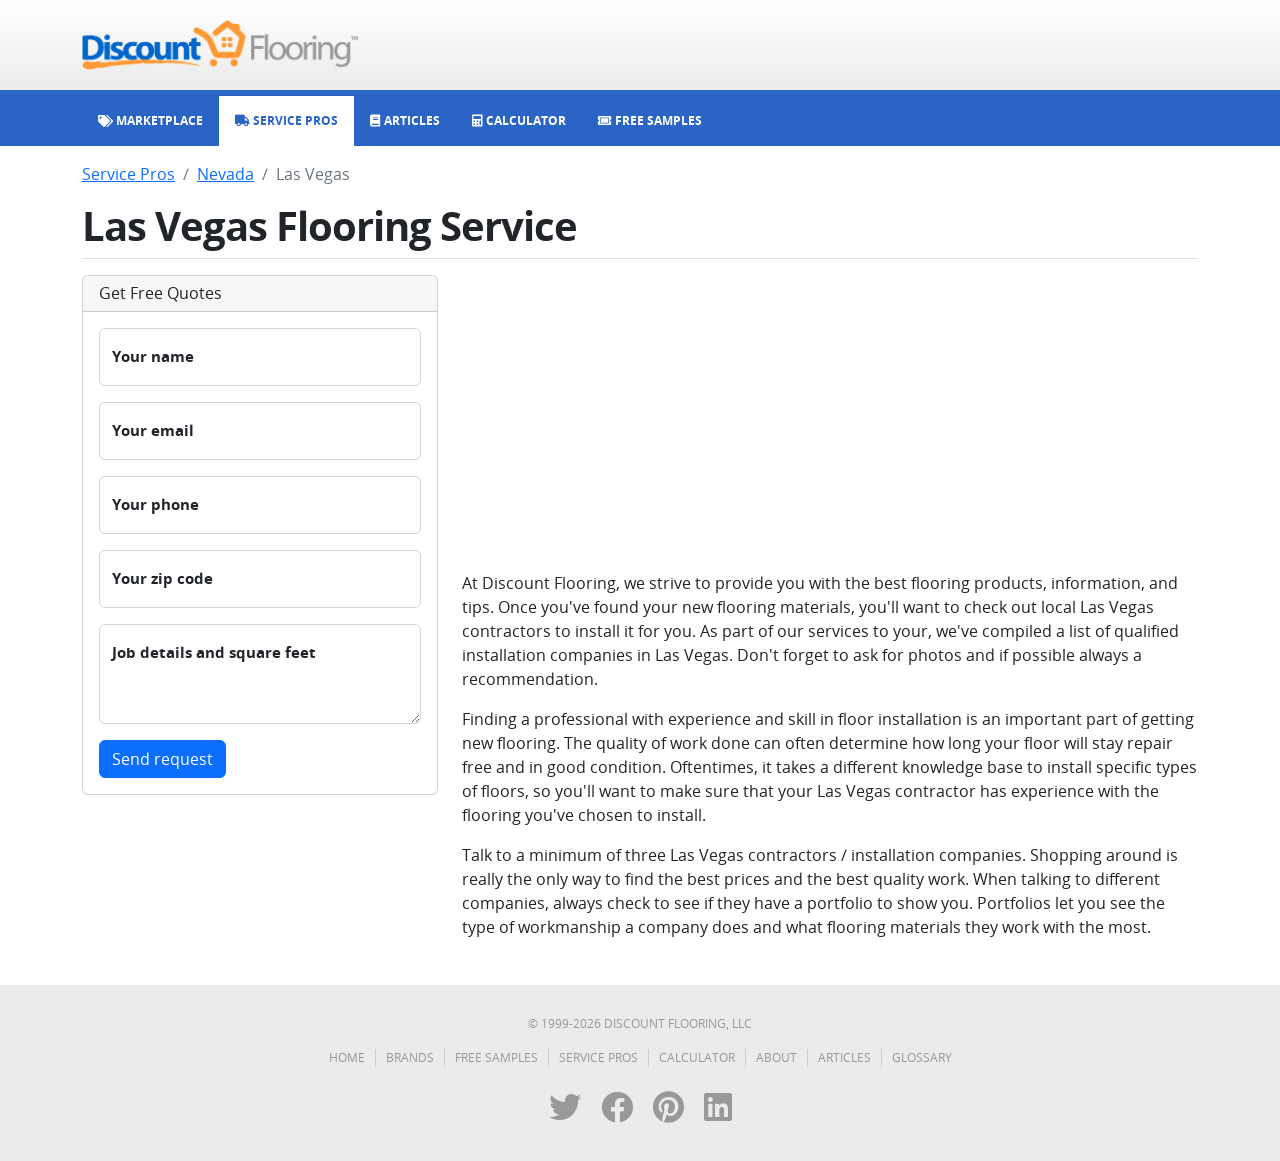 This screenshot has height=1161, width=1280. Describe the element at coordinates (347, 1057) in the screenshot. I see `Home` at that location.